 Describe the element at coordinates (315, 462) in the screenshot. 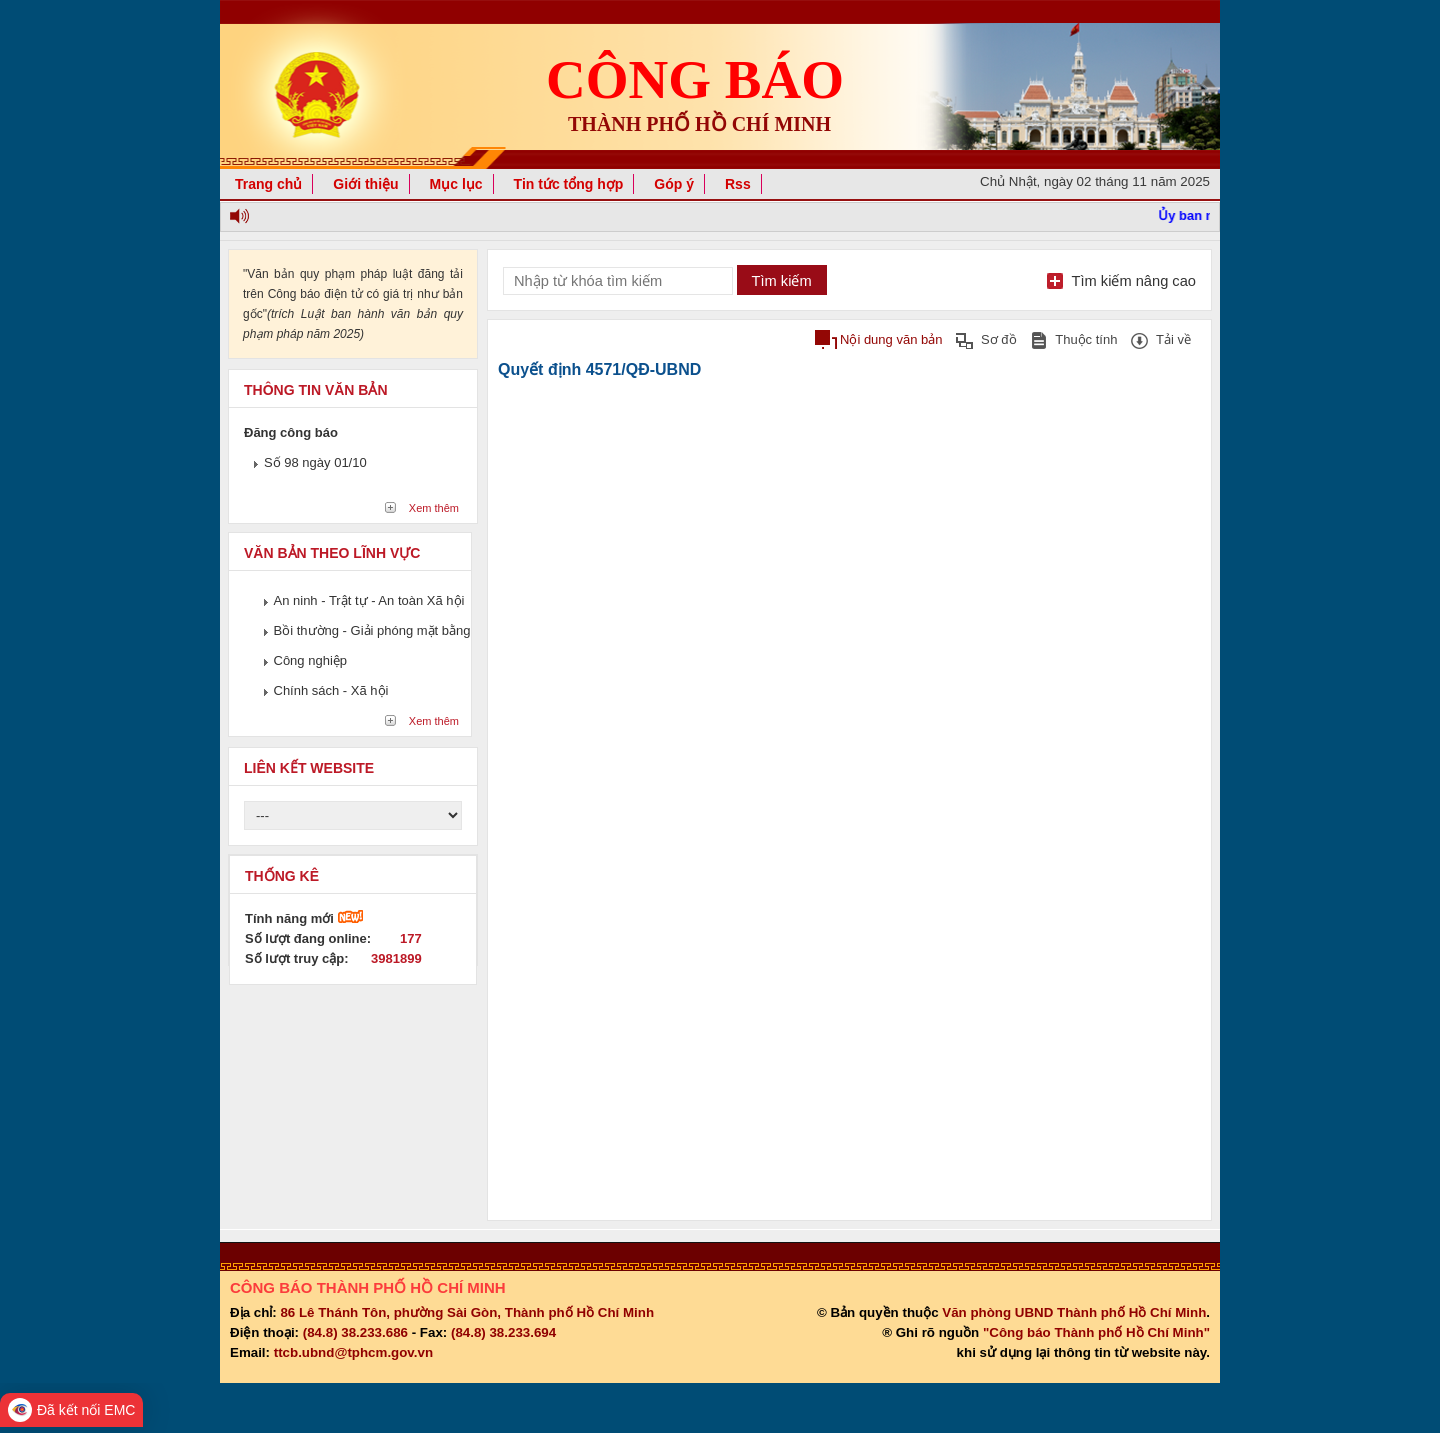

I see `Số 98 ngày 01/10` at that location.